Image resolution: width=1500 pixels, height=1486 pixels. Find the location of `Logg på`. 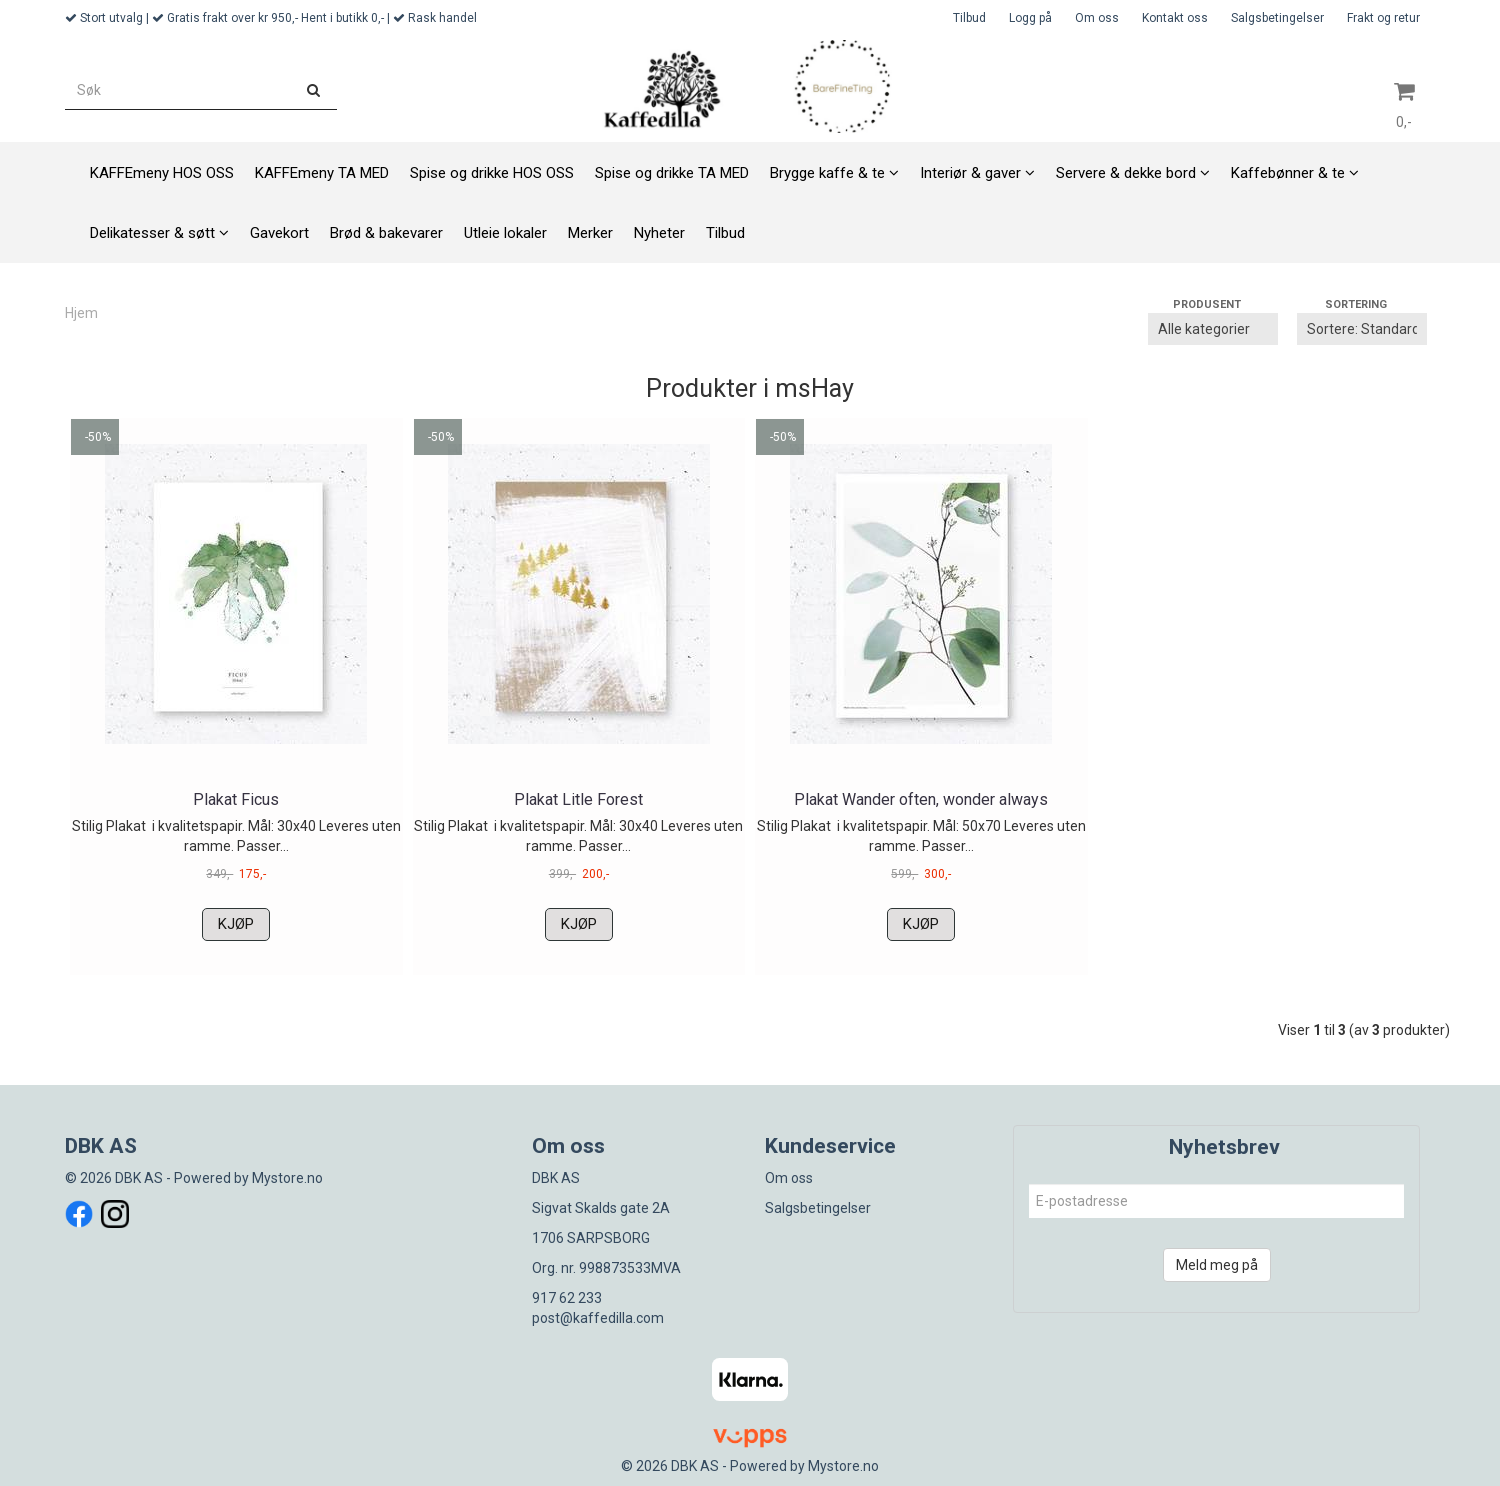

Logg på is located at coordinates (1030, 18).